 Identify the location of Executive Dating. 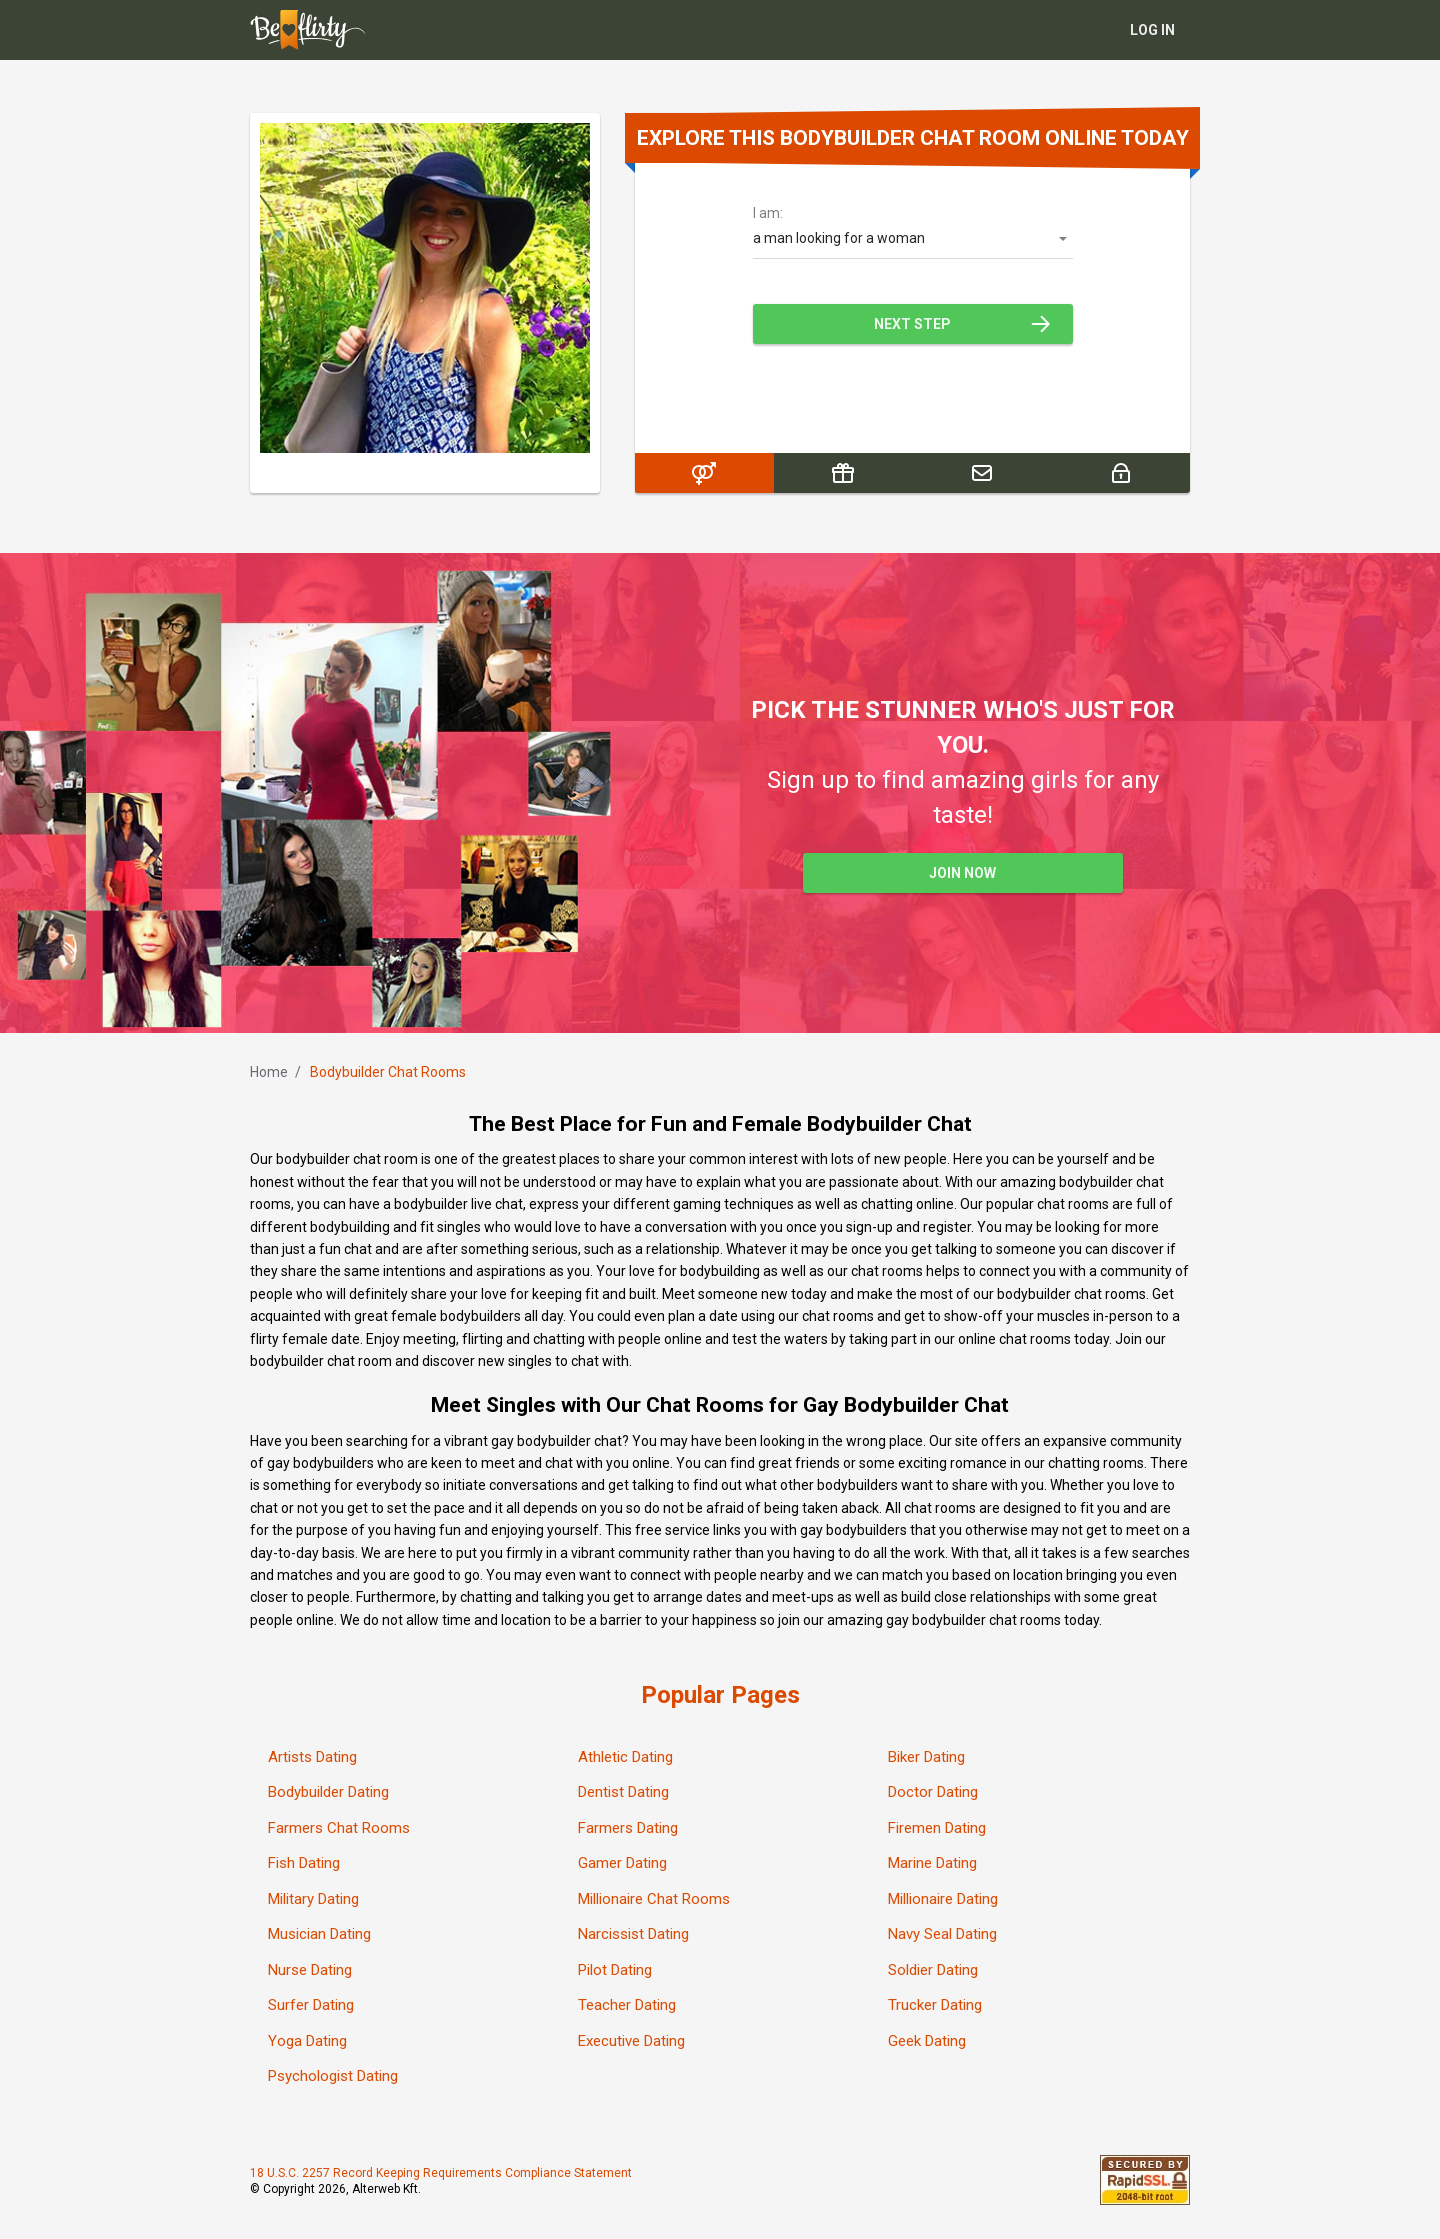
(631, 2041).